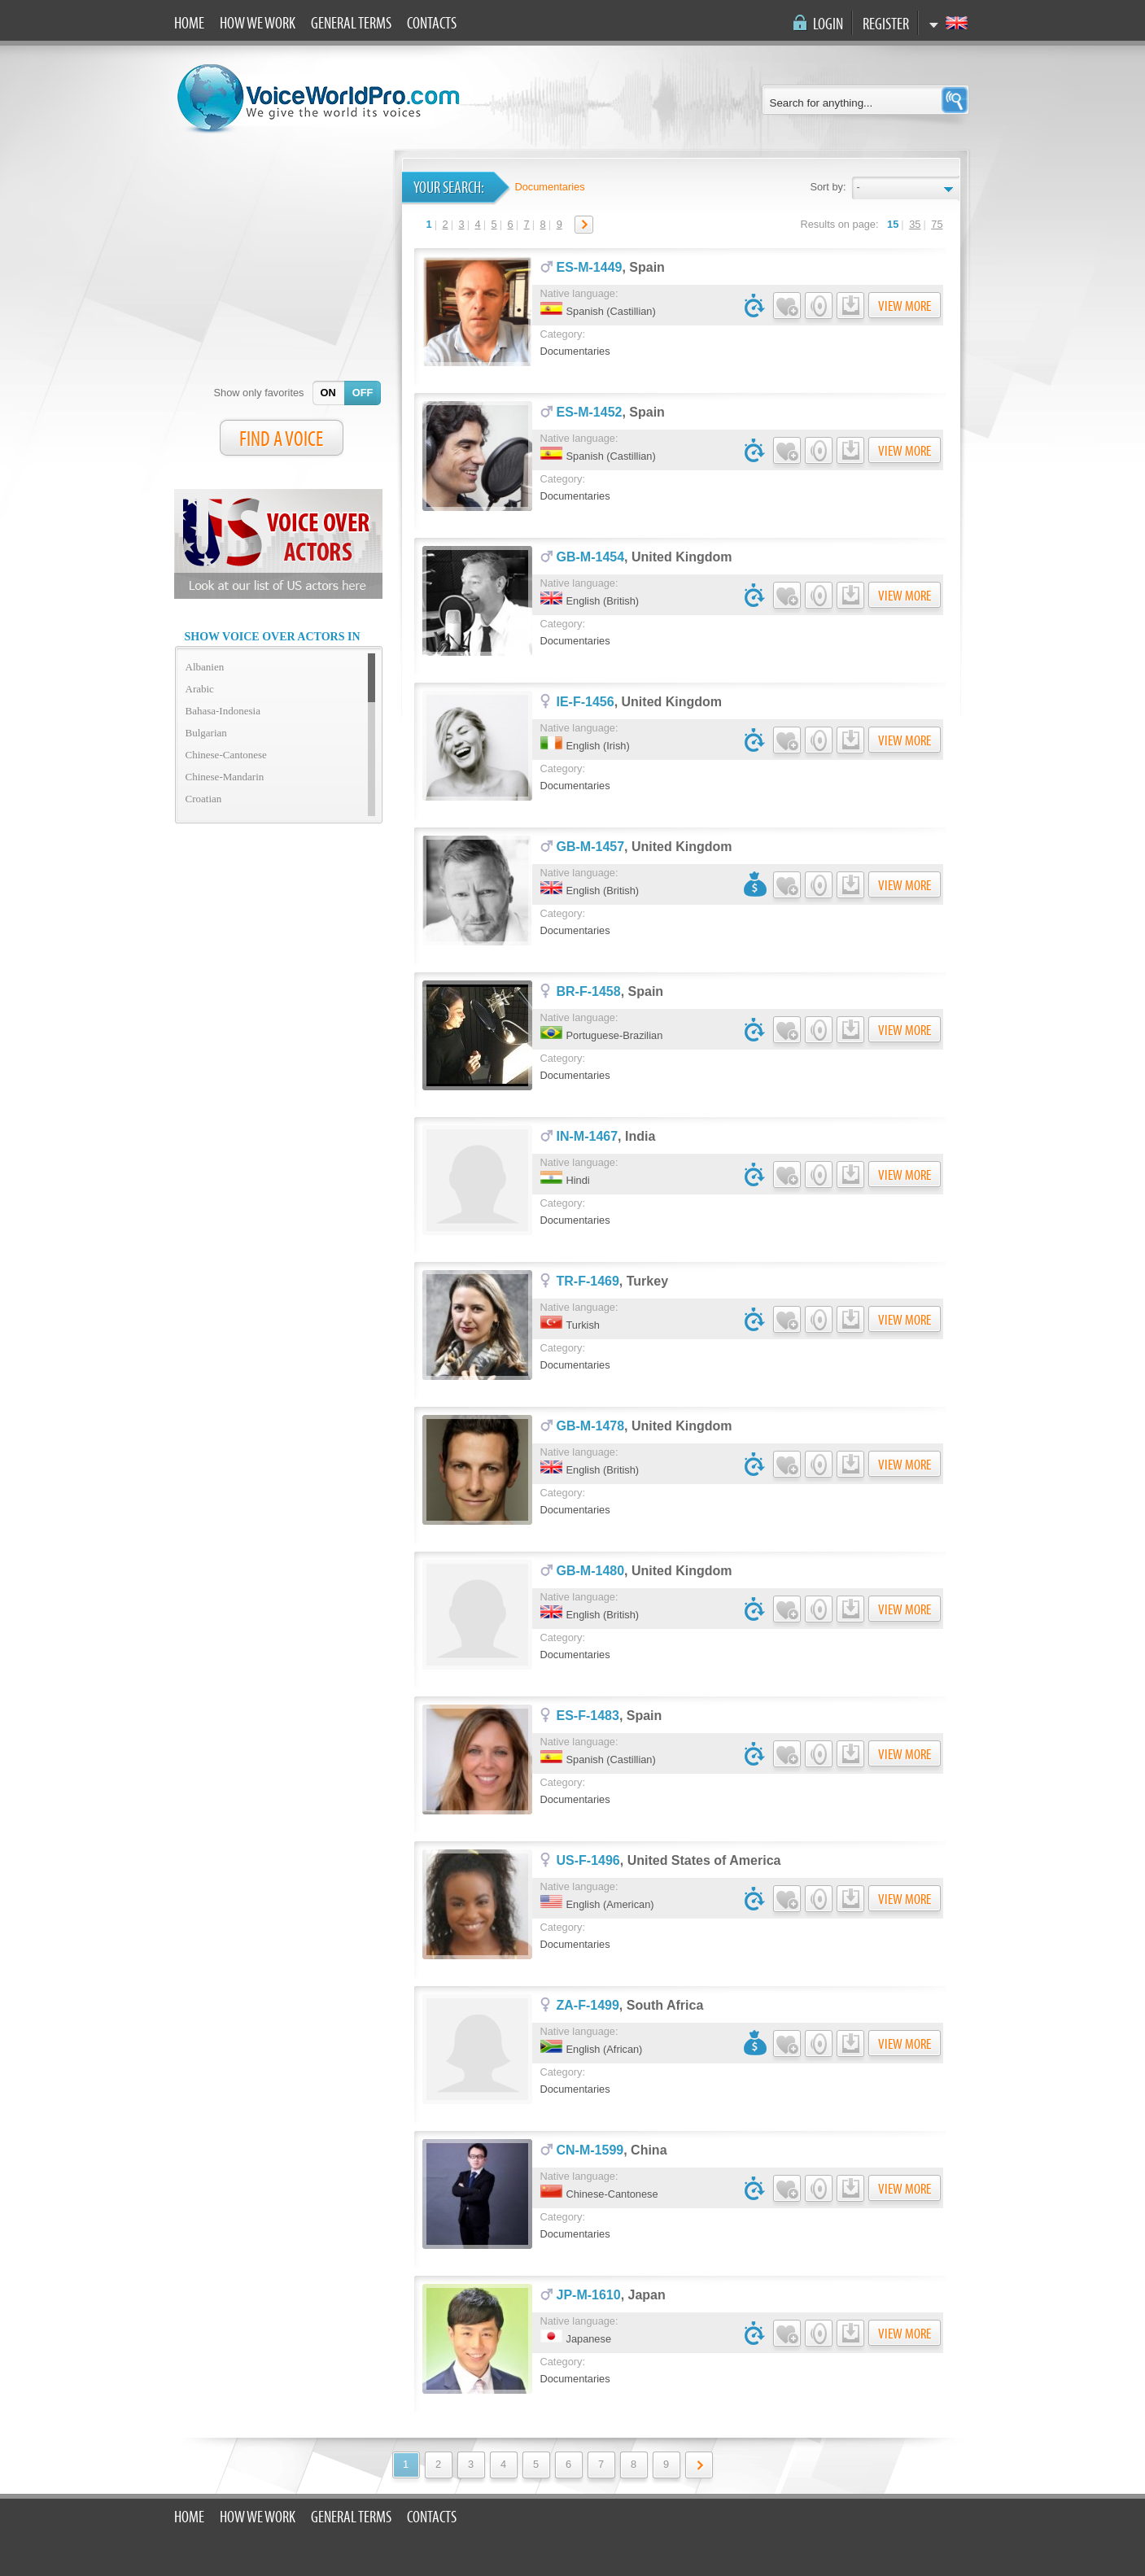 This screenshot has width=1145, height=2576. What do you see at coordinates (886, 24) in the screenshot?
I see `Register` at bounding box center [886, 24].